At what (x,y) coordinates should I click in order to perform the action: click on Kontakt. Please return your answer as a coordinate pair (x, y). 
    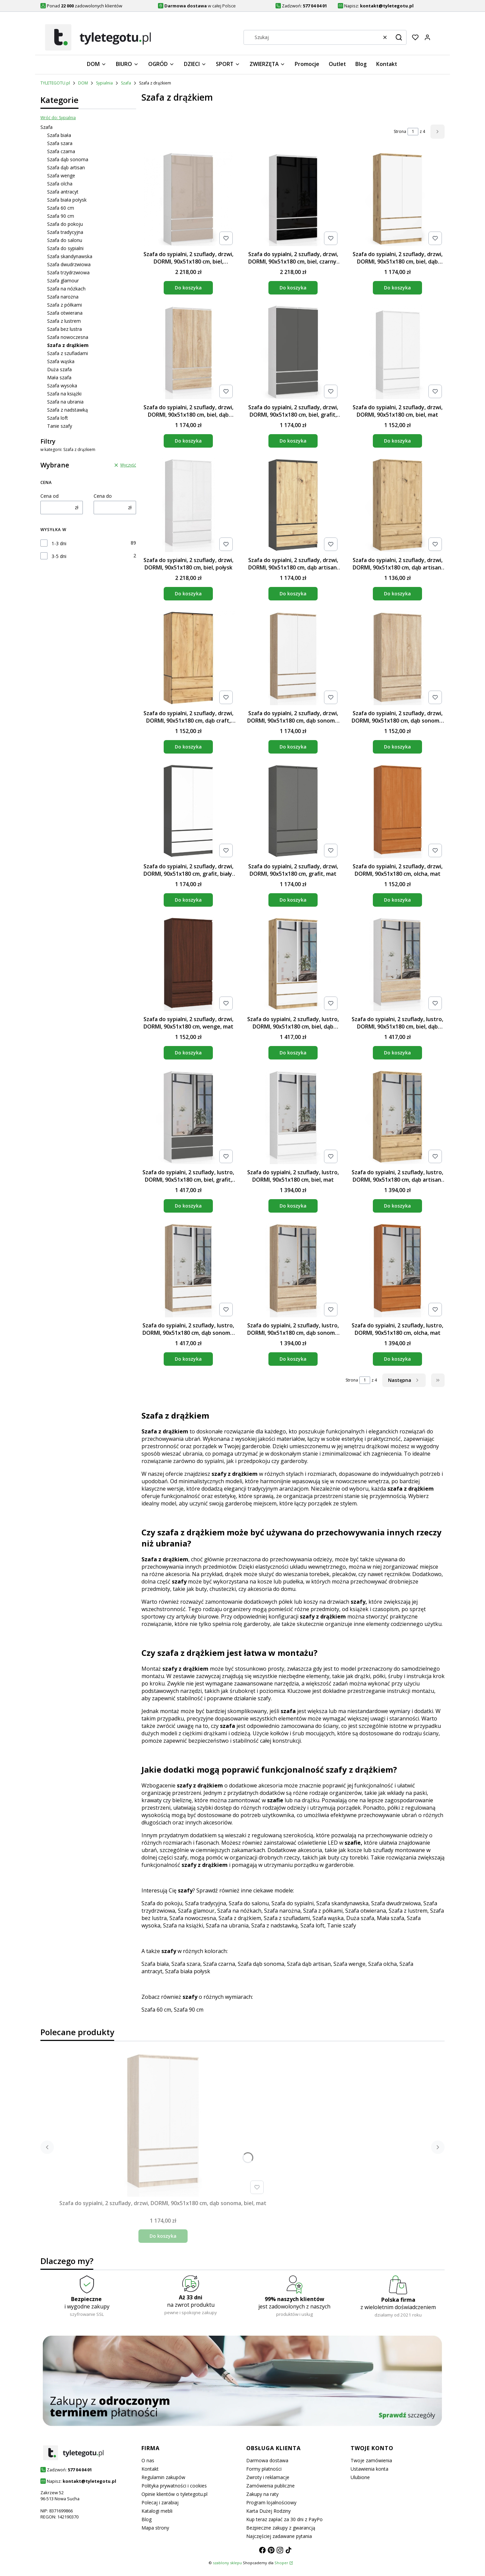
    Looking at the image, I should click on (150, 2469).